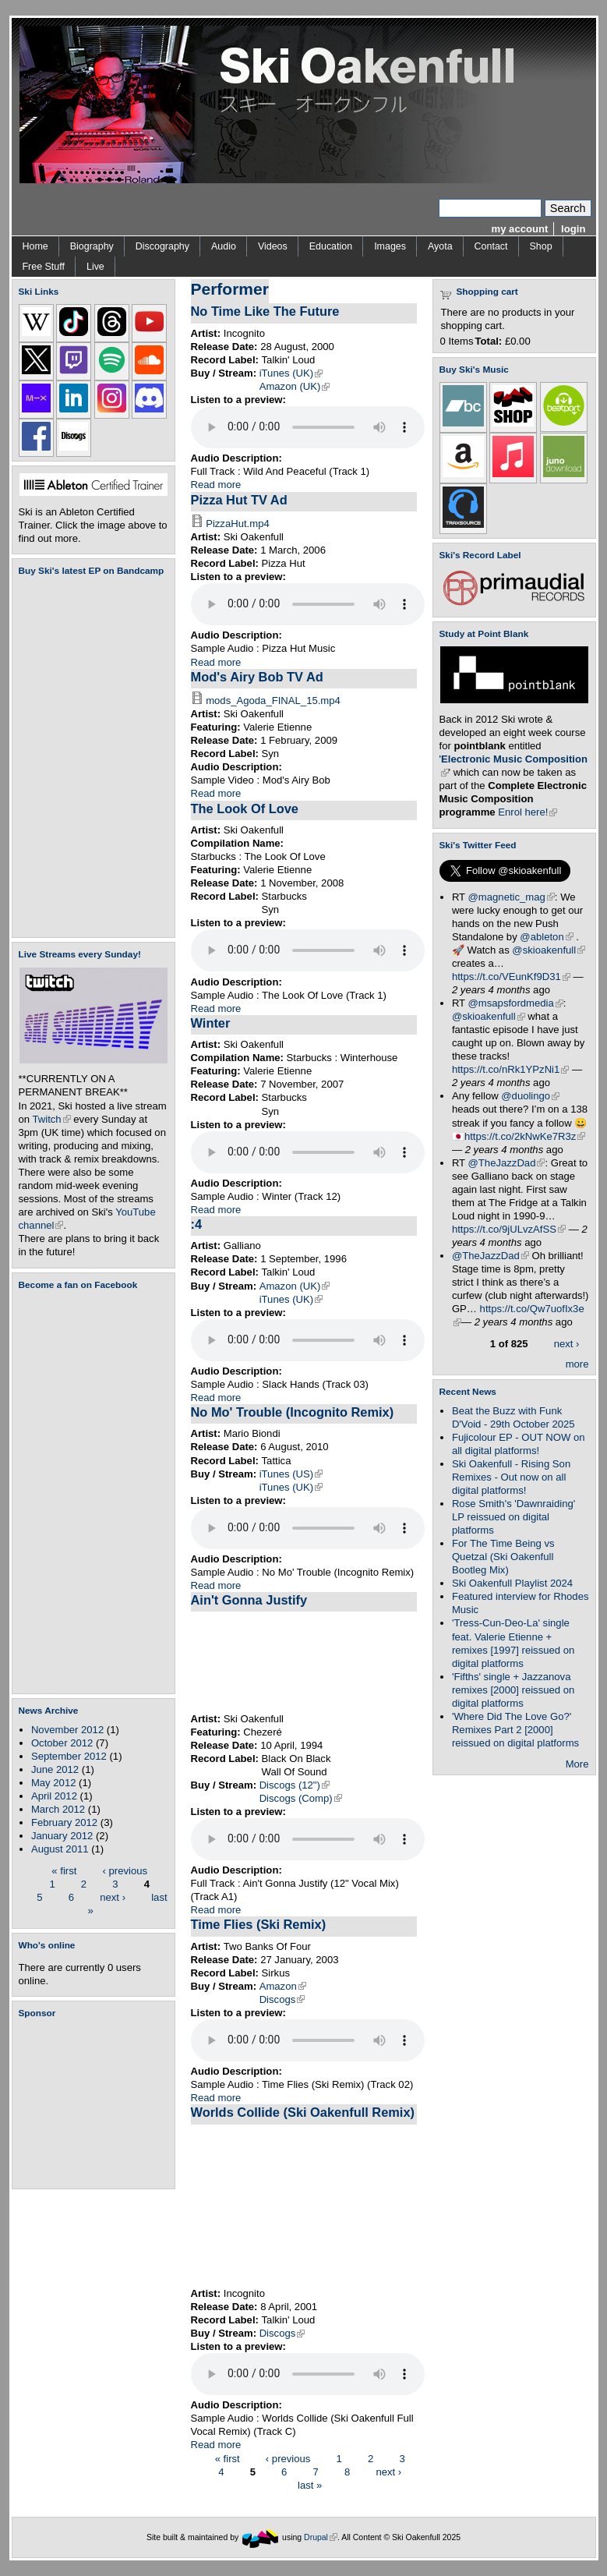 Image resolution: width=607 pixels, height=2576 pixels. Describe the element at coordinates (60, 1849) in the screenshot. I see `August 2011` at that location.